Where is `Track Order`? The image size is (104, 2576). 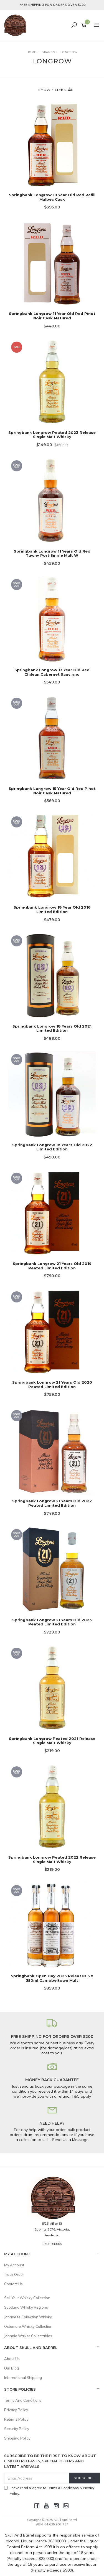 Track Order is located at coordinates (14, 2274).